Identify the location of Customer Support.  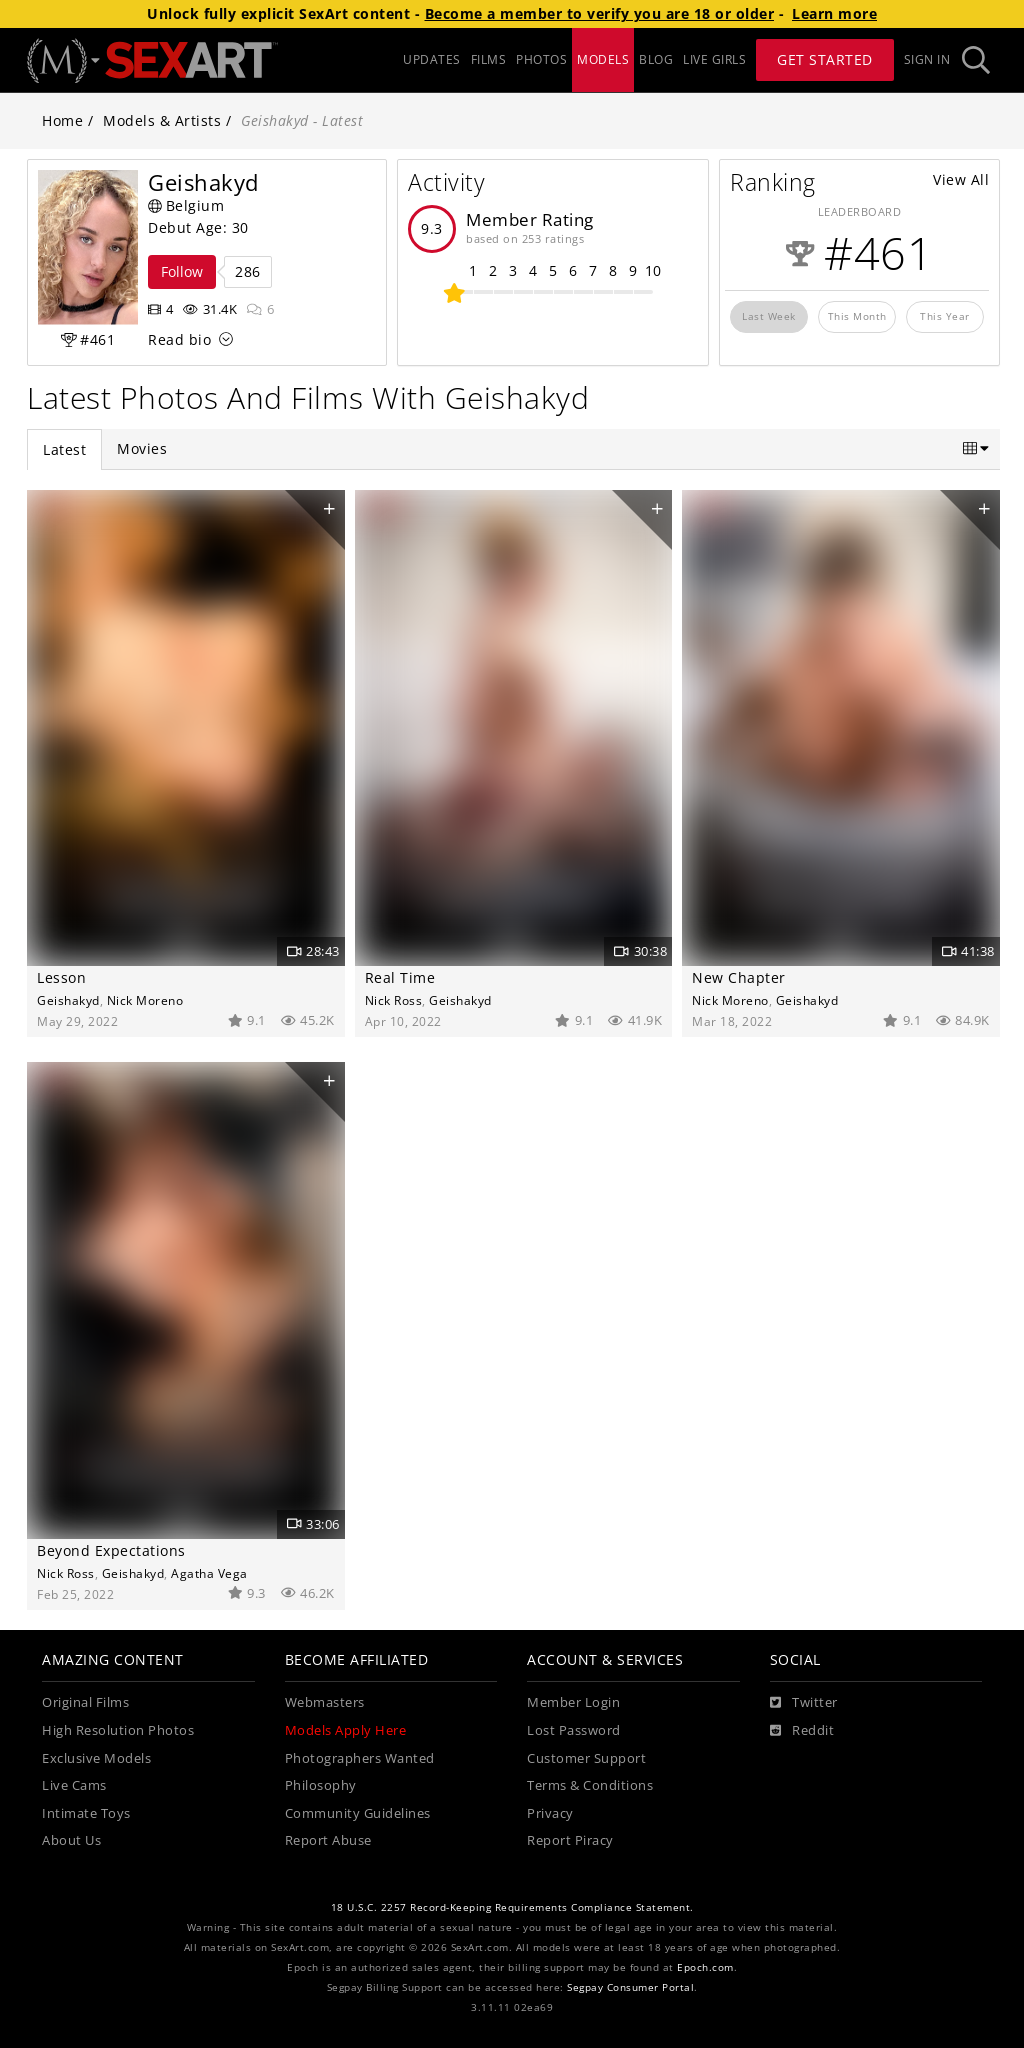
(586, 1758).